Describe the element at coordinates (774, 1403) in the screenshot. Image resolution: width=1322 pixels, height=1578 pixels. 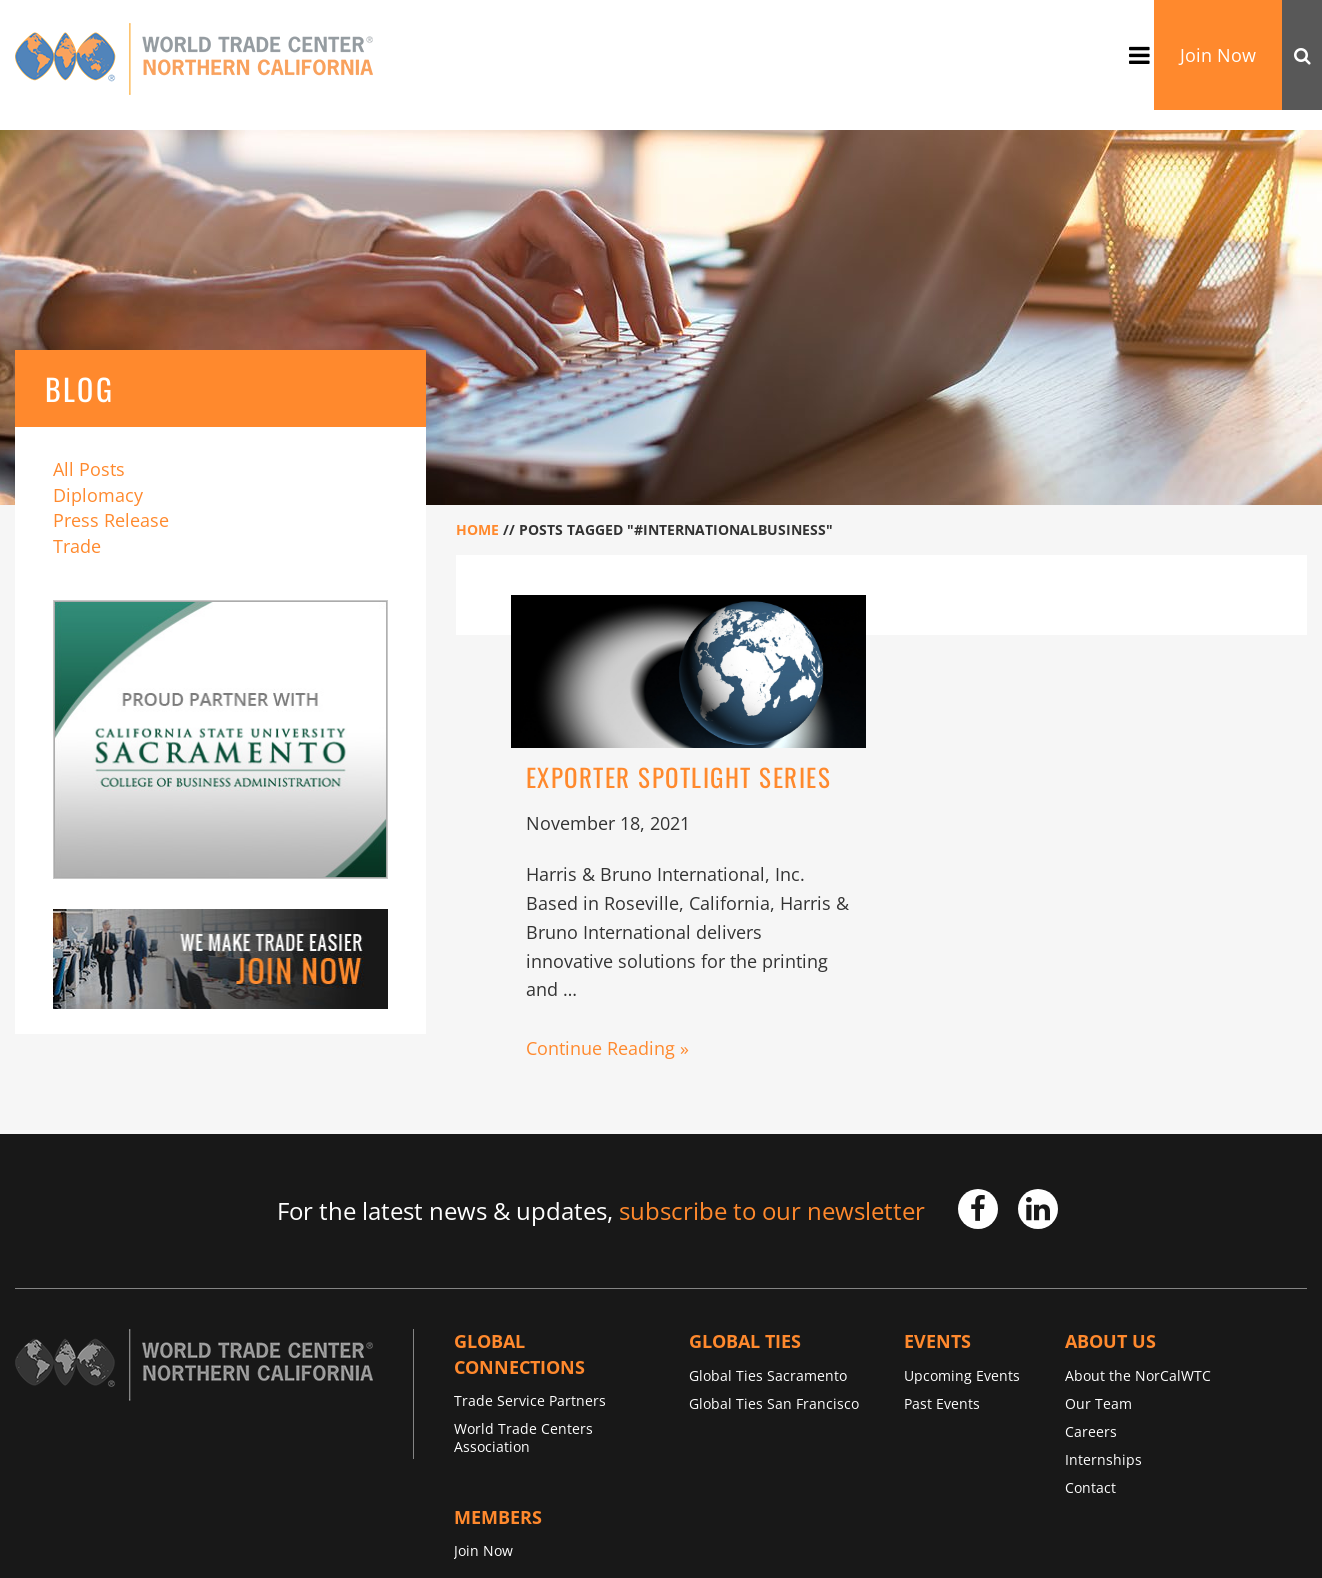
I see `Global Ties San Francisco` at that location.